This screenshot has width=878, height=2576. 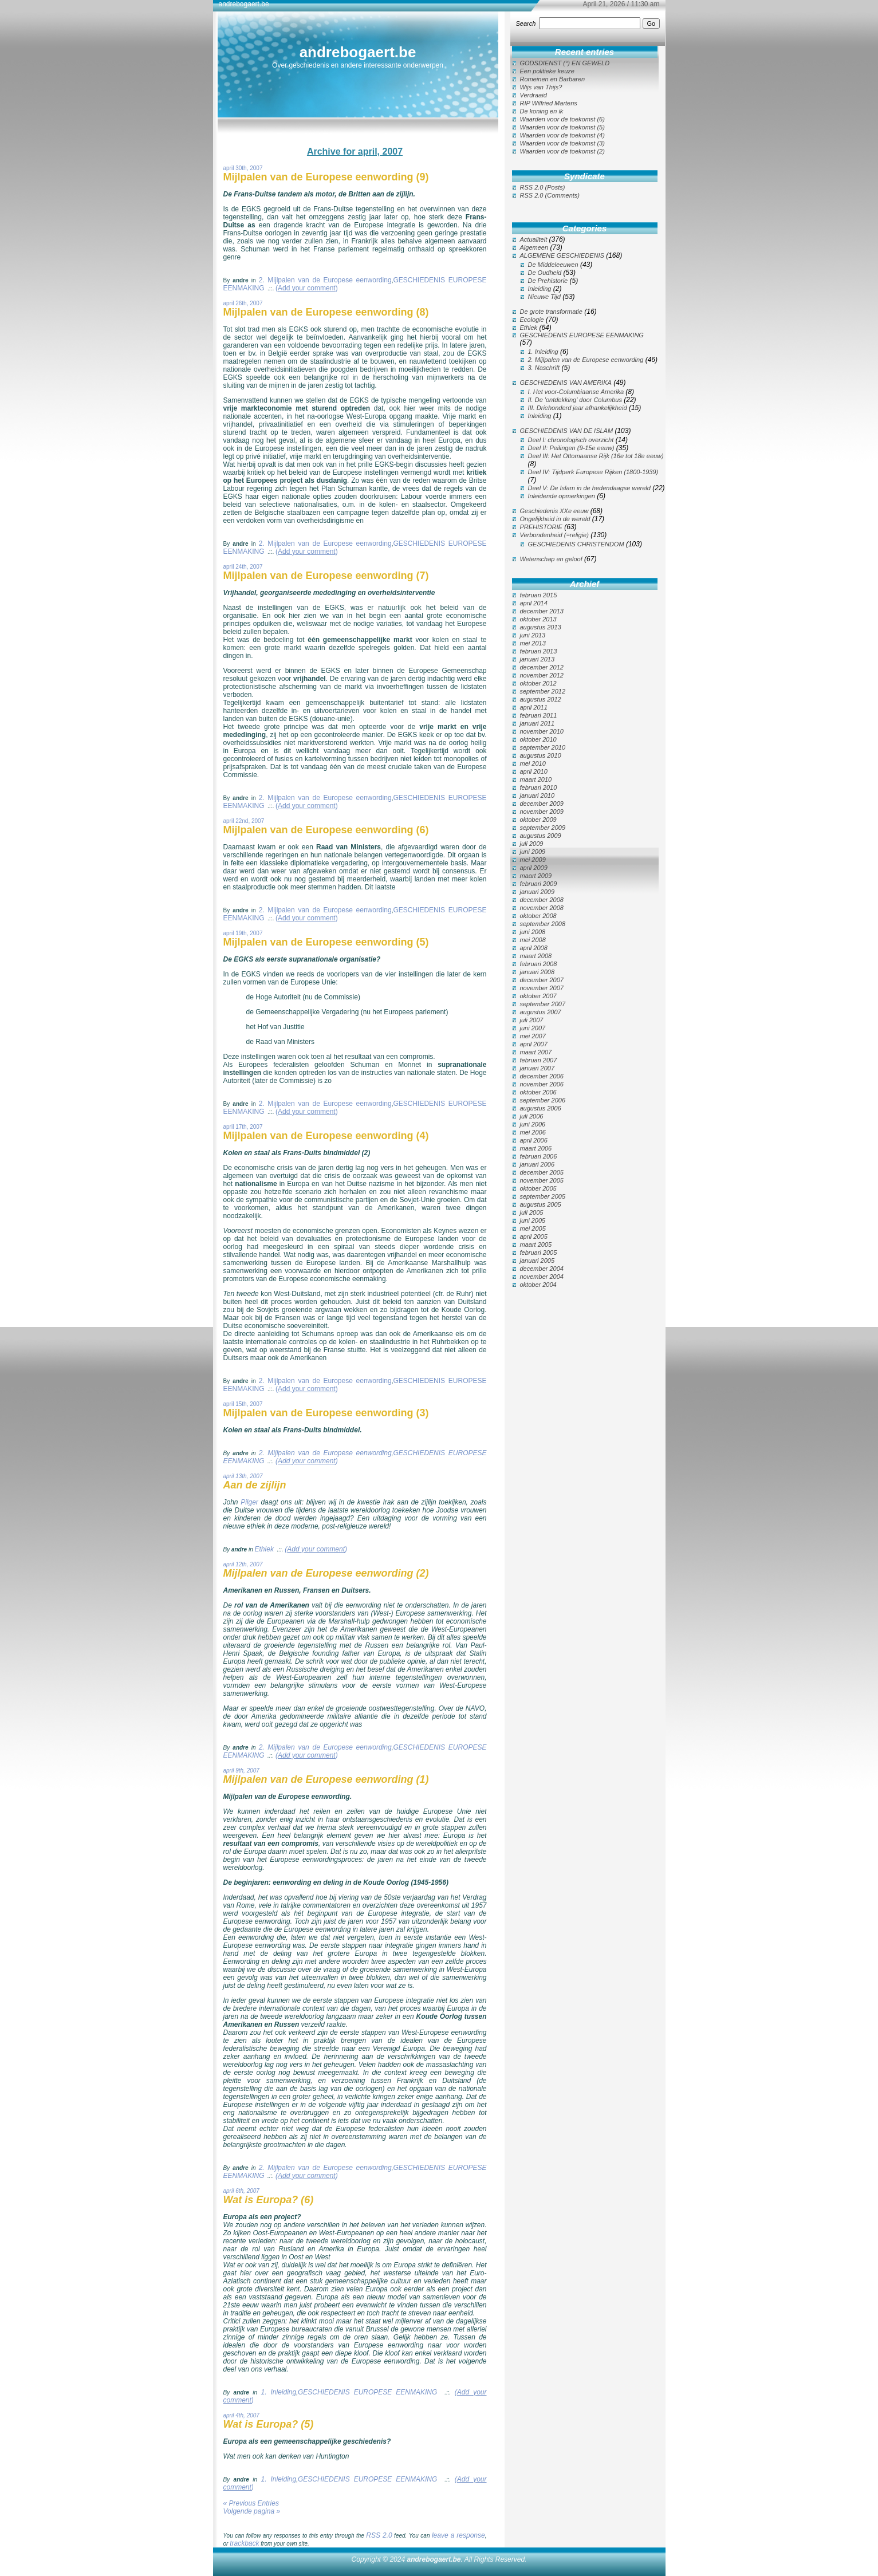 What do you see at coordinates (538, 595) in the screenshot?
I see `februari 2015` at bounding box center [538, 595].